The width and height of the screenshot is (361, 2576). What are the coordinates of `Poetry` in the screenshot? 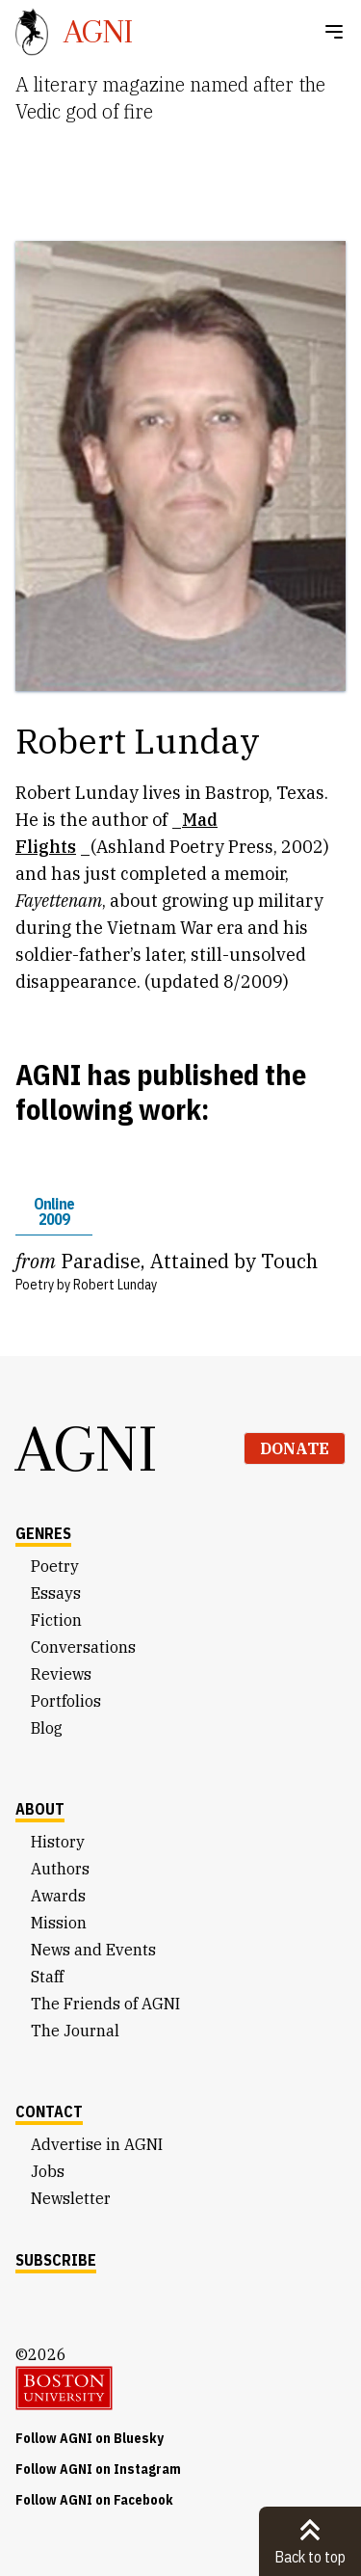 It's located at (55, 1566).